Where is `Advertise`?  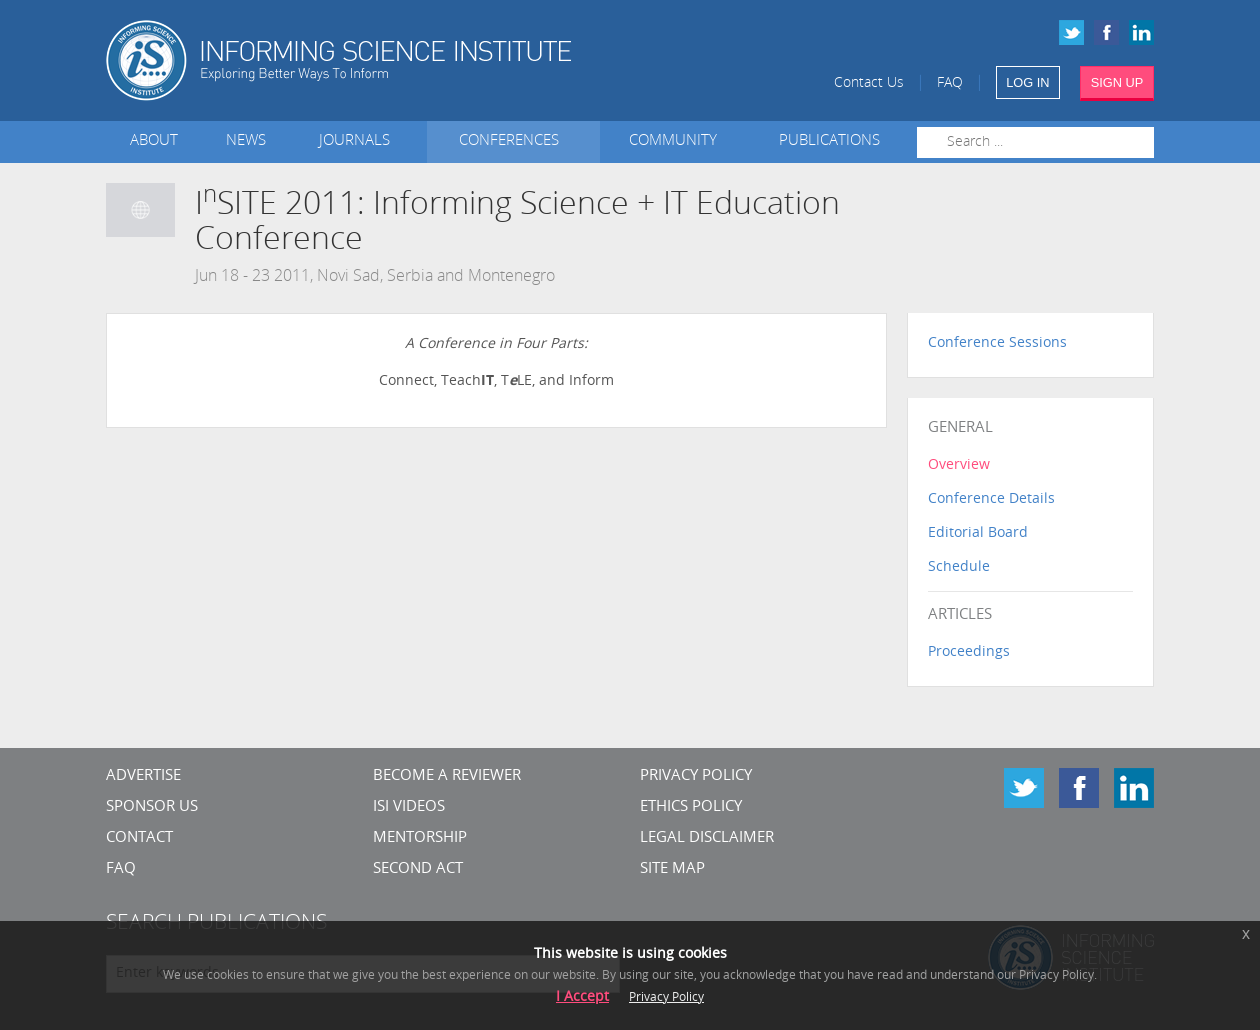
Advertise is located at coordinates (143, 776).